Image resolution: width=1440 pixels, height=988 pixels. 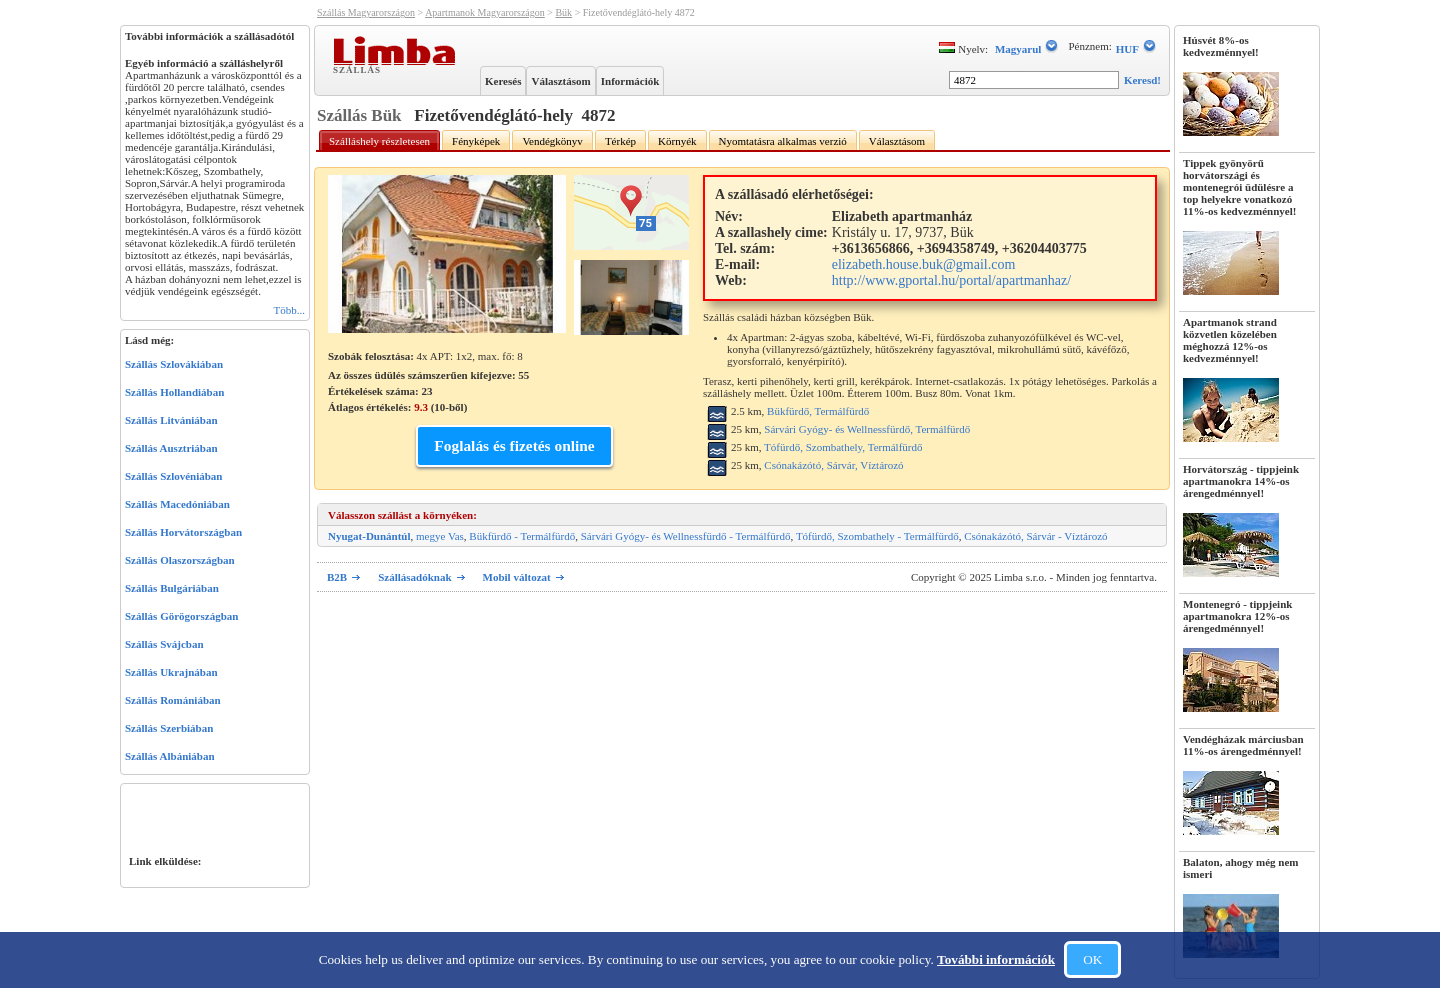 I want to click on Foglalás és fizetés online, so click(x=514, y=445).